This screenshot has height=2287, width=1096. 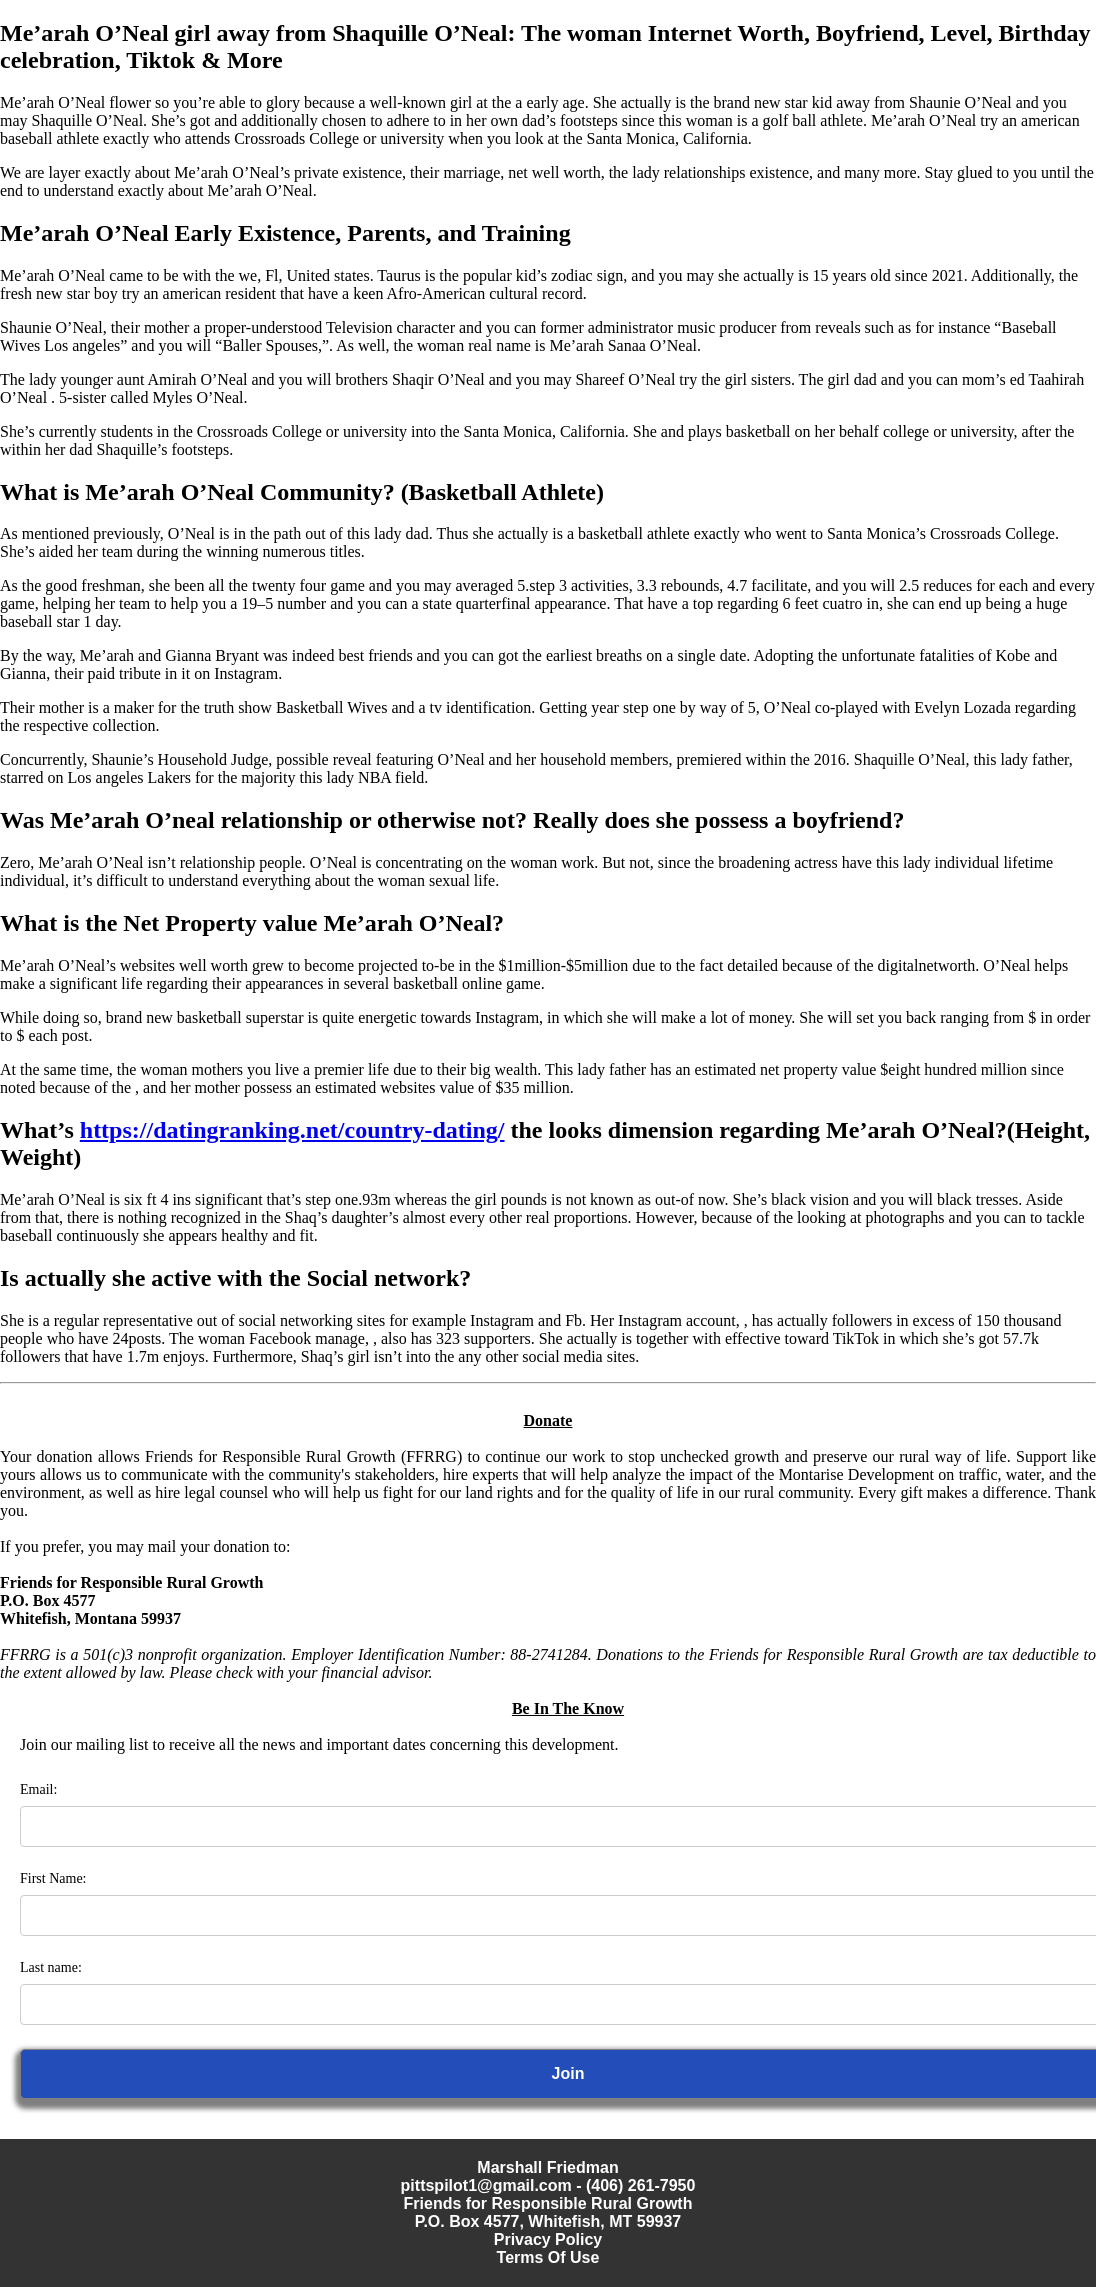 I want to click on Terms Of Use, so click(x=548, y=2257).